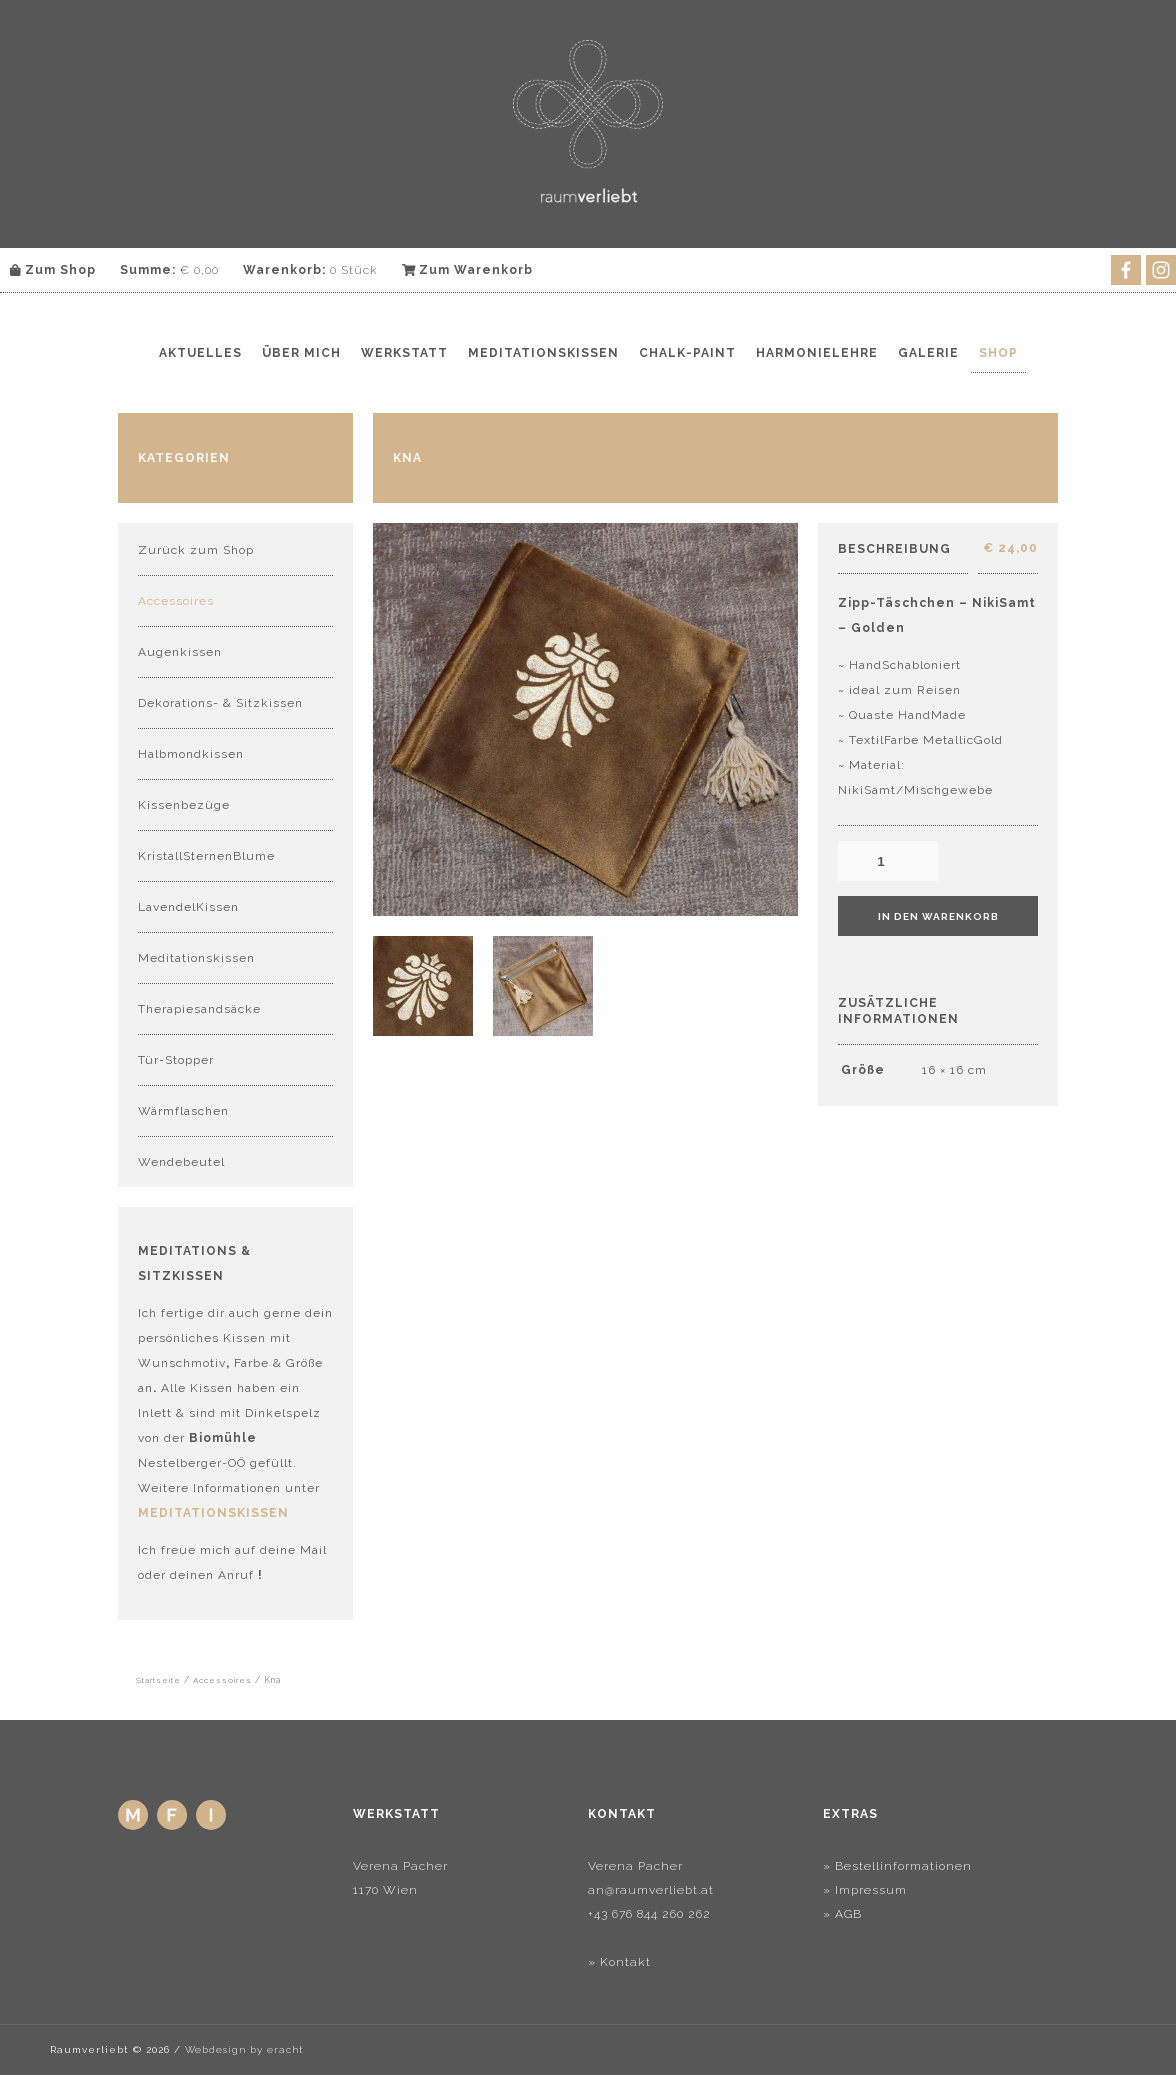 Image resolution: width=1176 pixels, height=2075 pixels. What do you see at coordinates (191, 754) in the screenshot?
I see `Halbmondkissen` at bounding box center [191, 754].